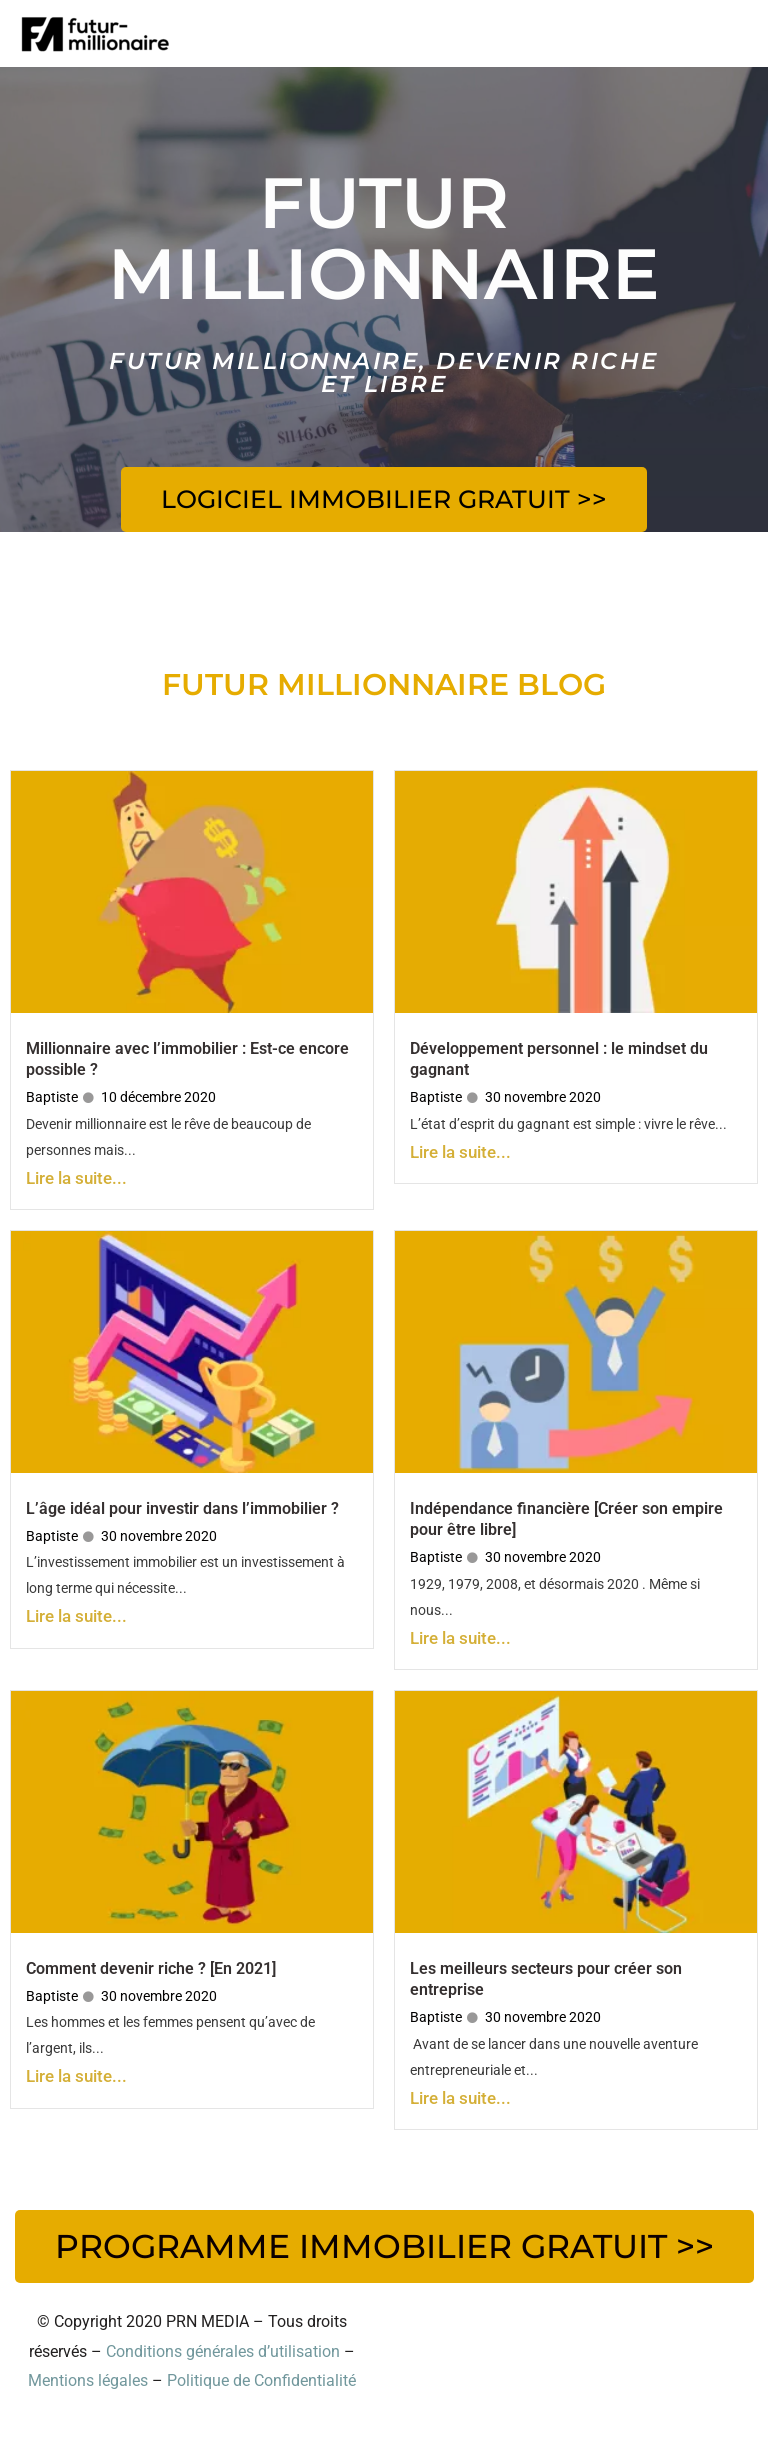 The width and height of the screenshot is (768, 2438). I want to click on Baptiste, so click(52, 1097).